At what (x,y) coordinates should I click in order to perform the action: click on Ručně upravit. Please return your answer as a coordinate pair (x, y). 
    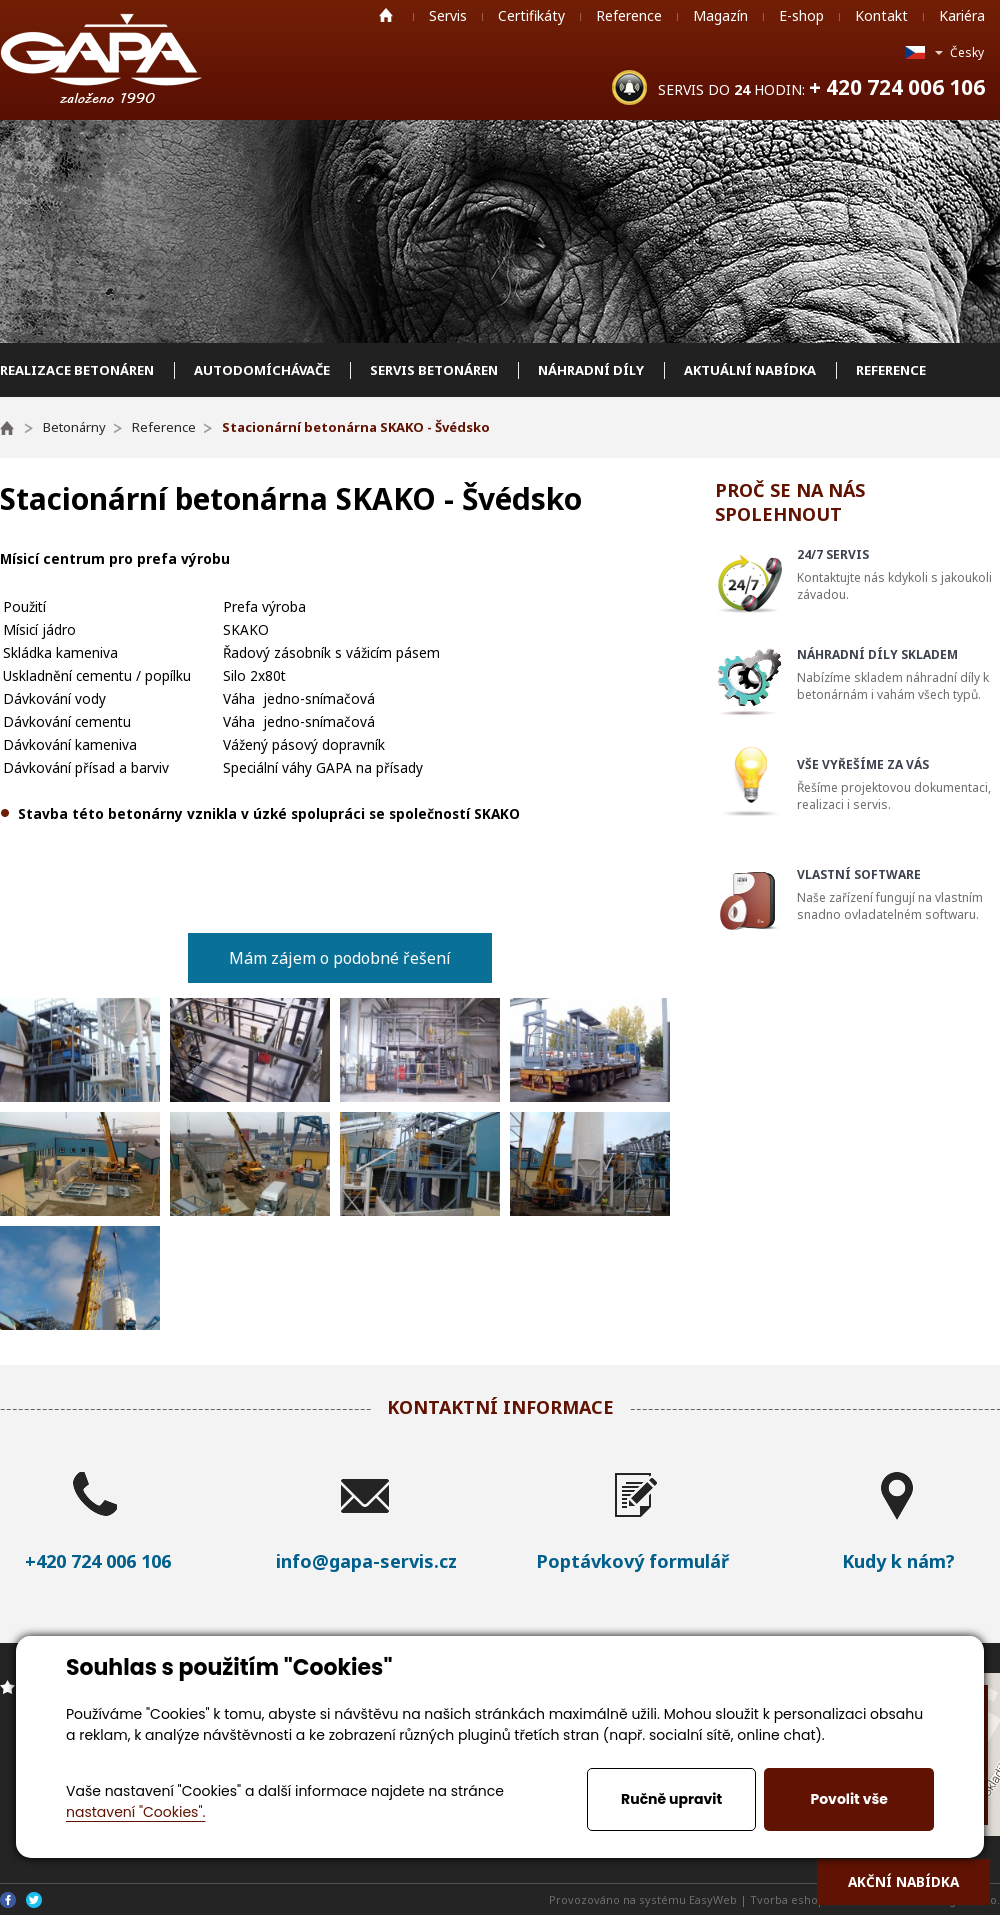
    Looking at the image, I should click on (671, 1799).